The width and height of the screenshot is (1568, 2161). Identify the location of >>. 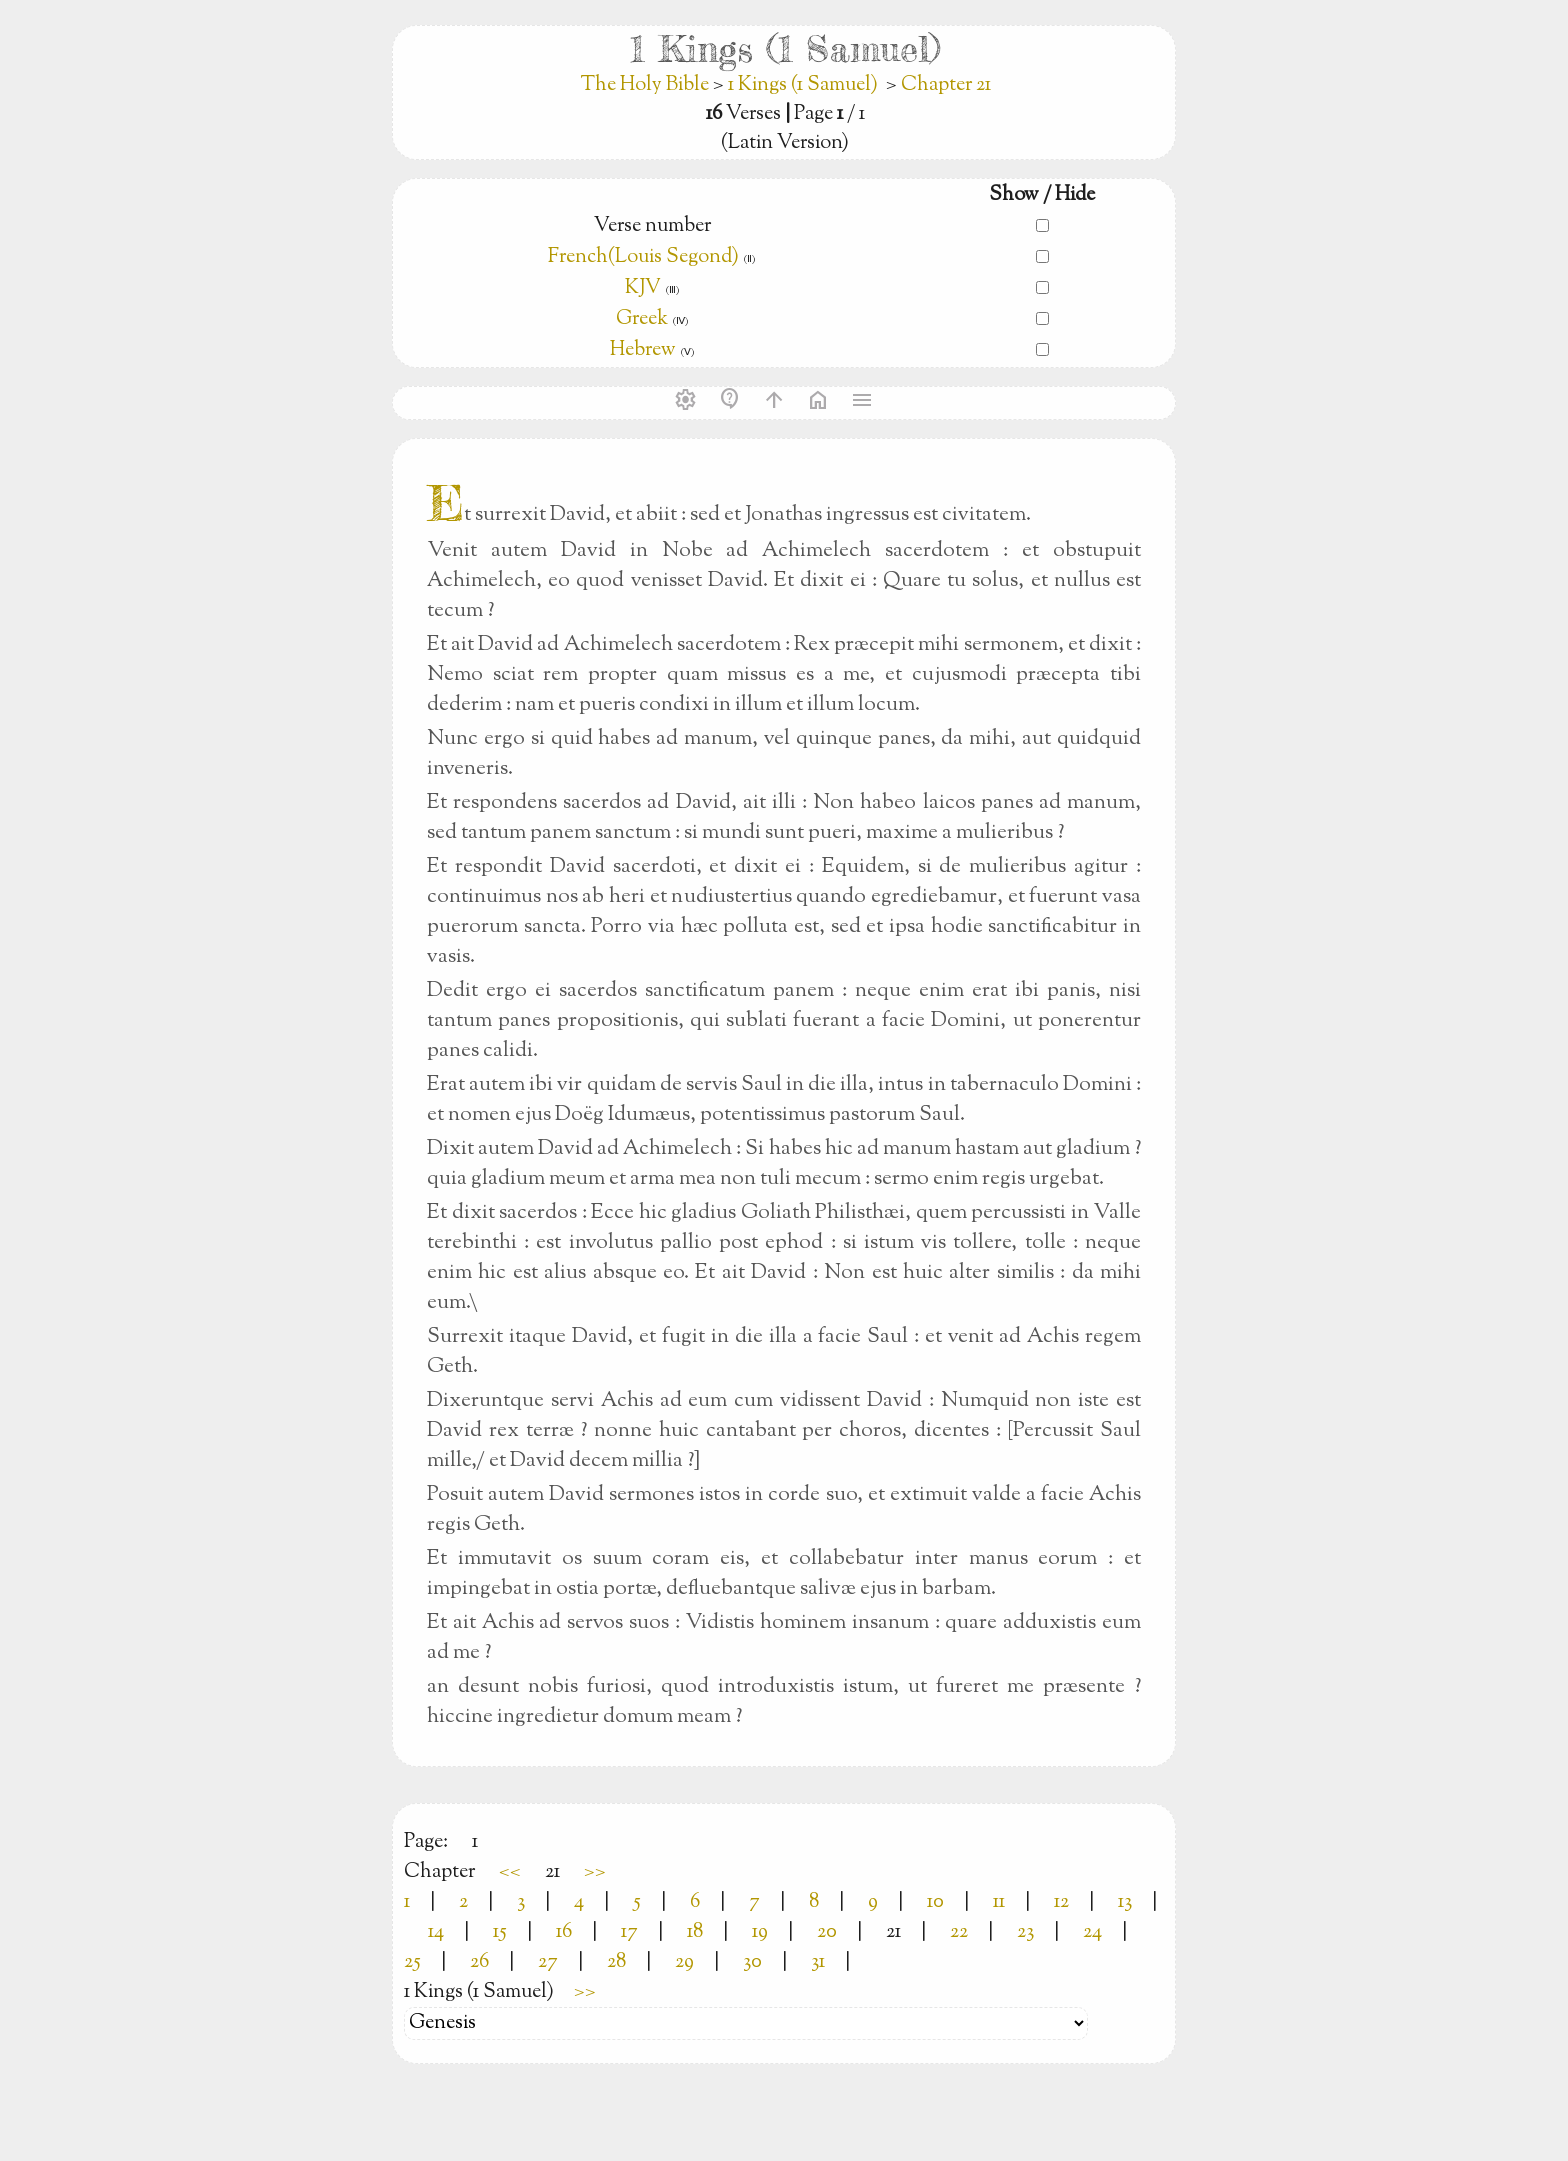
(595, 1872).